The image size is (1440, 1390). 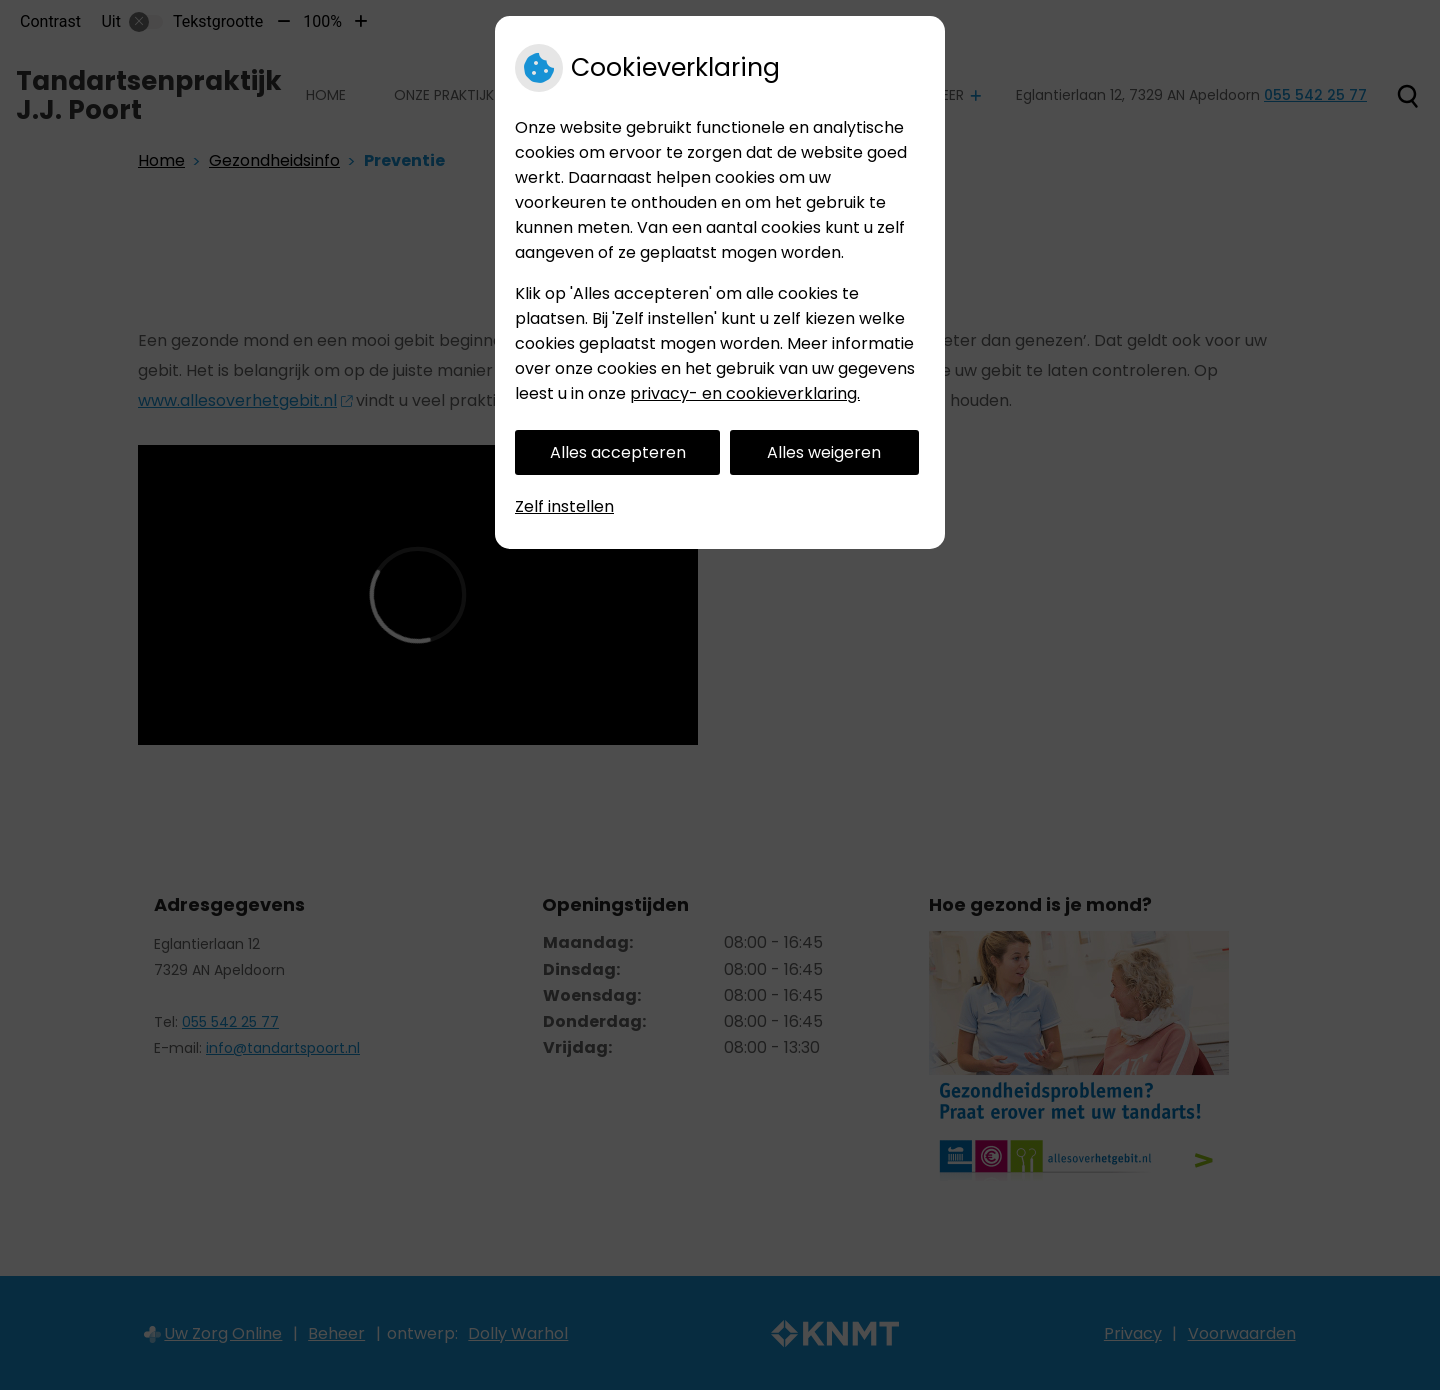 I want to click on privacy- en cookieverklaring., so click(x=745, y=393).